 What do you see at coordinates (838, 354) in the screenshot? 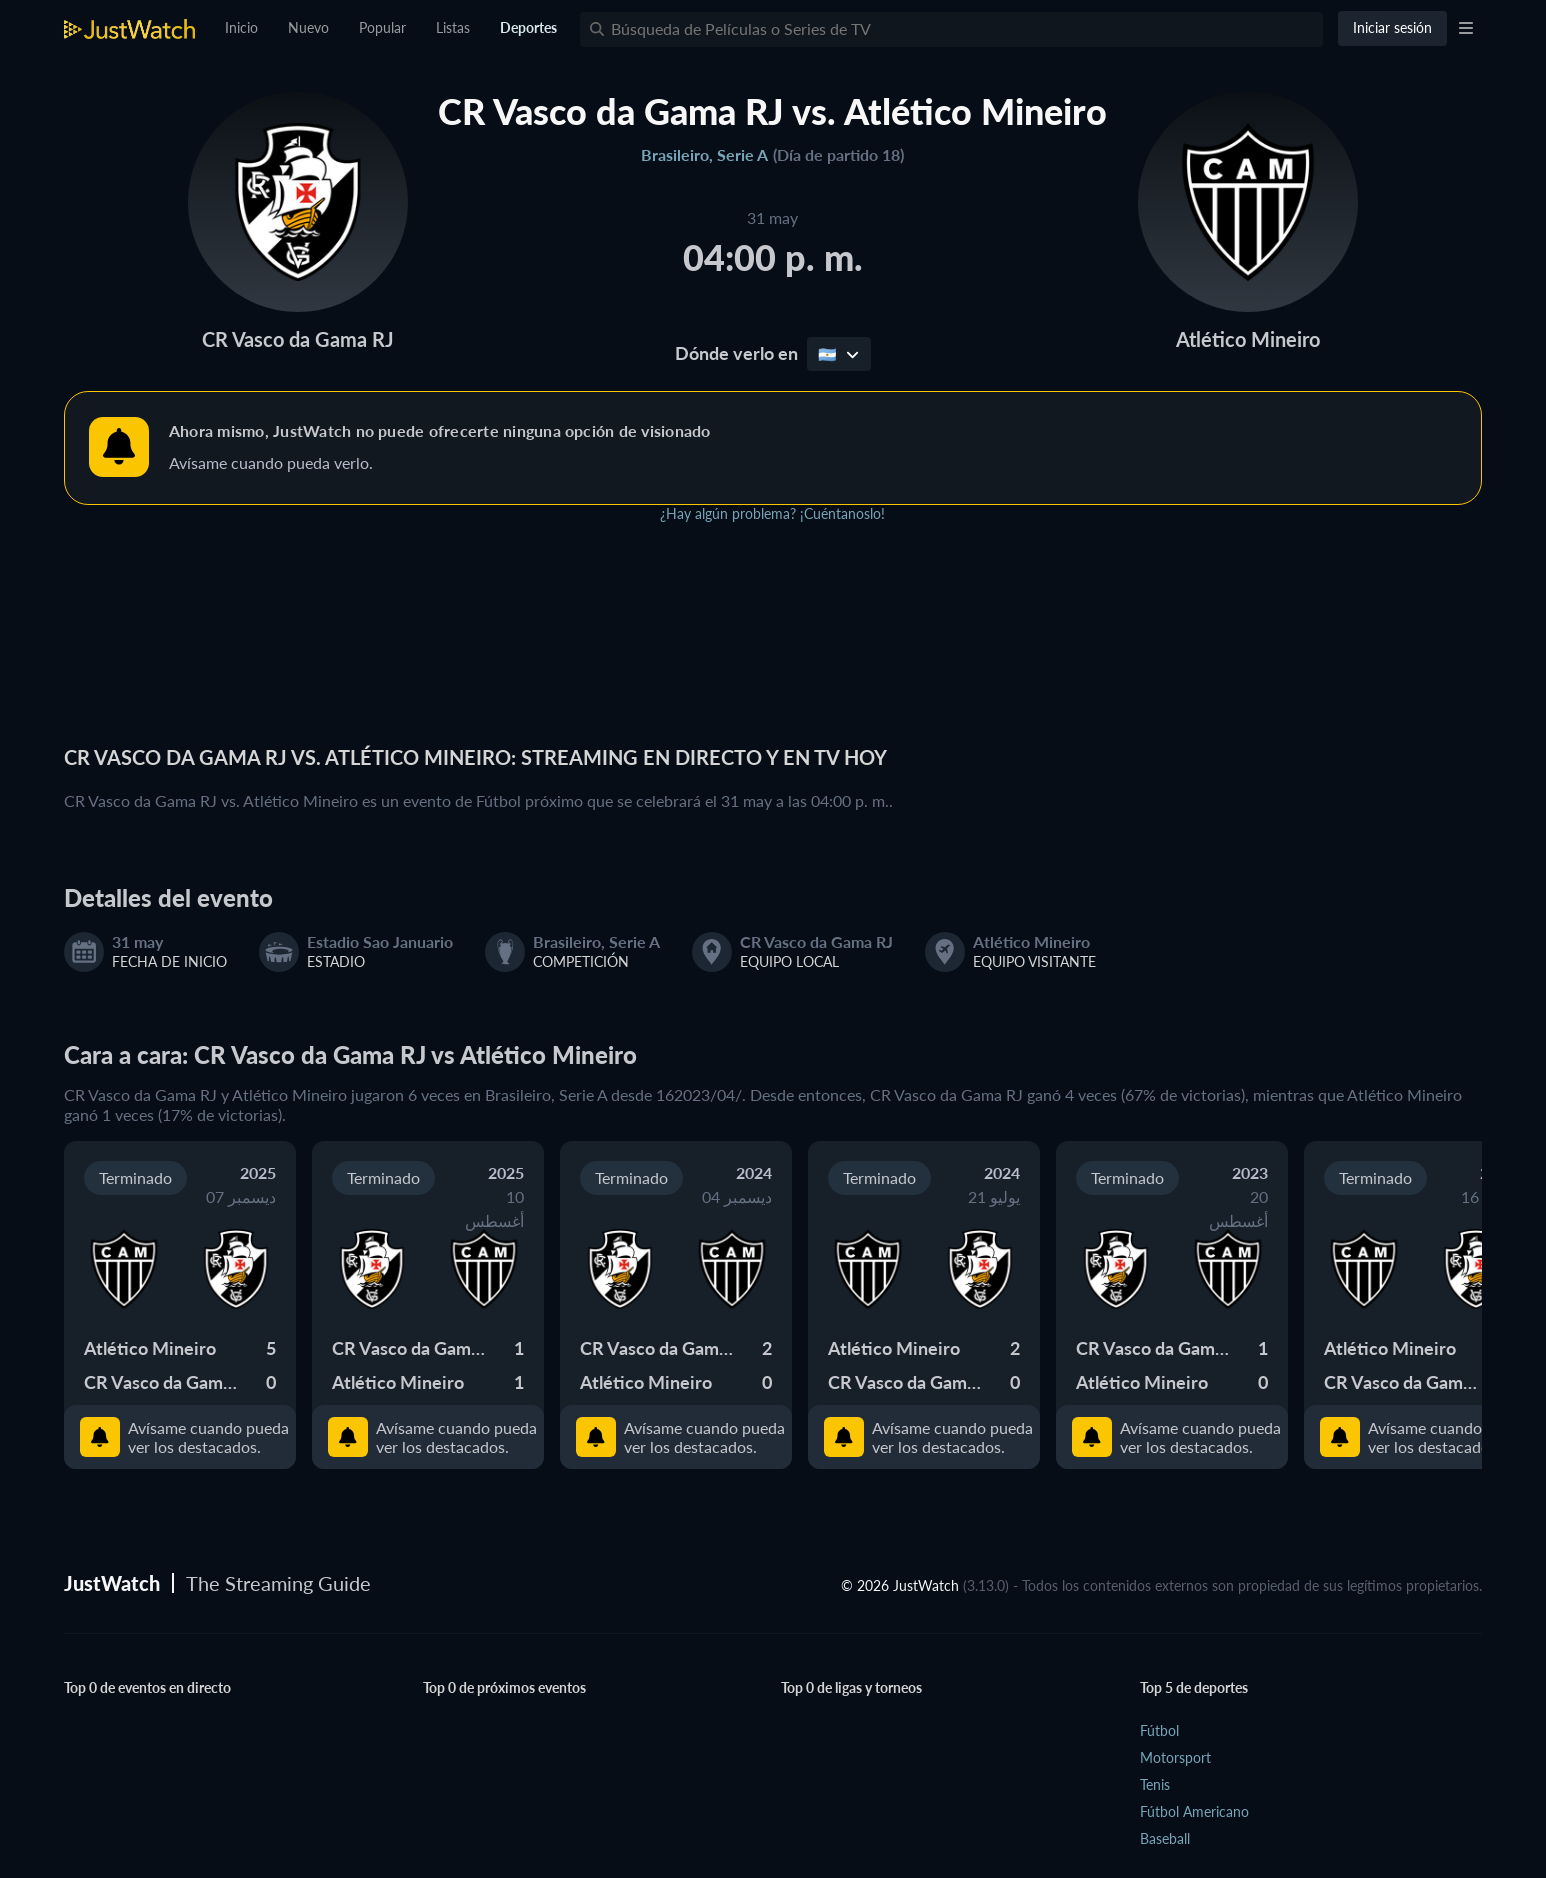
I see `🇦🇷` at bounding box center [838, 354].